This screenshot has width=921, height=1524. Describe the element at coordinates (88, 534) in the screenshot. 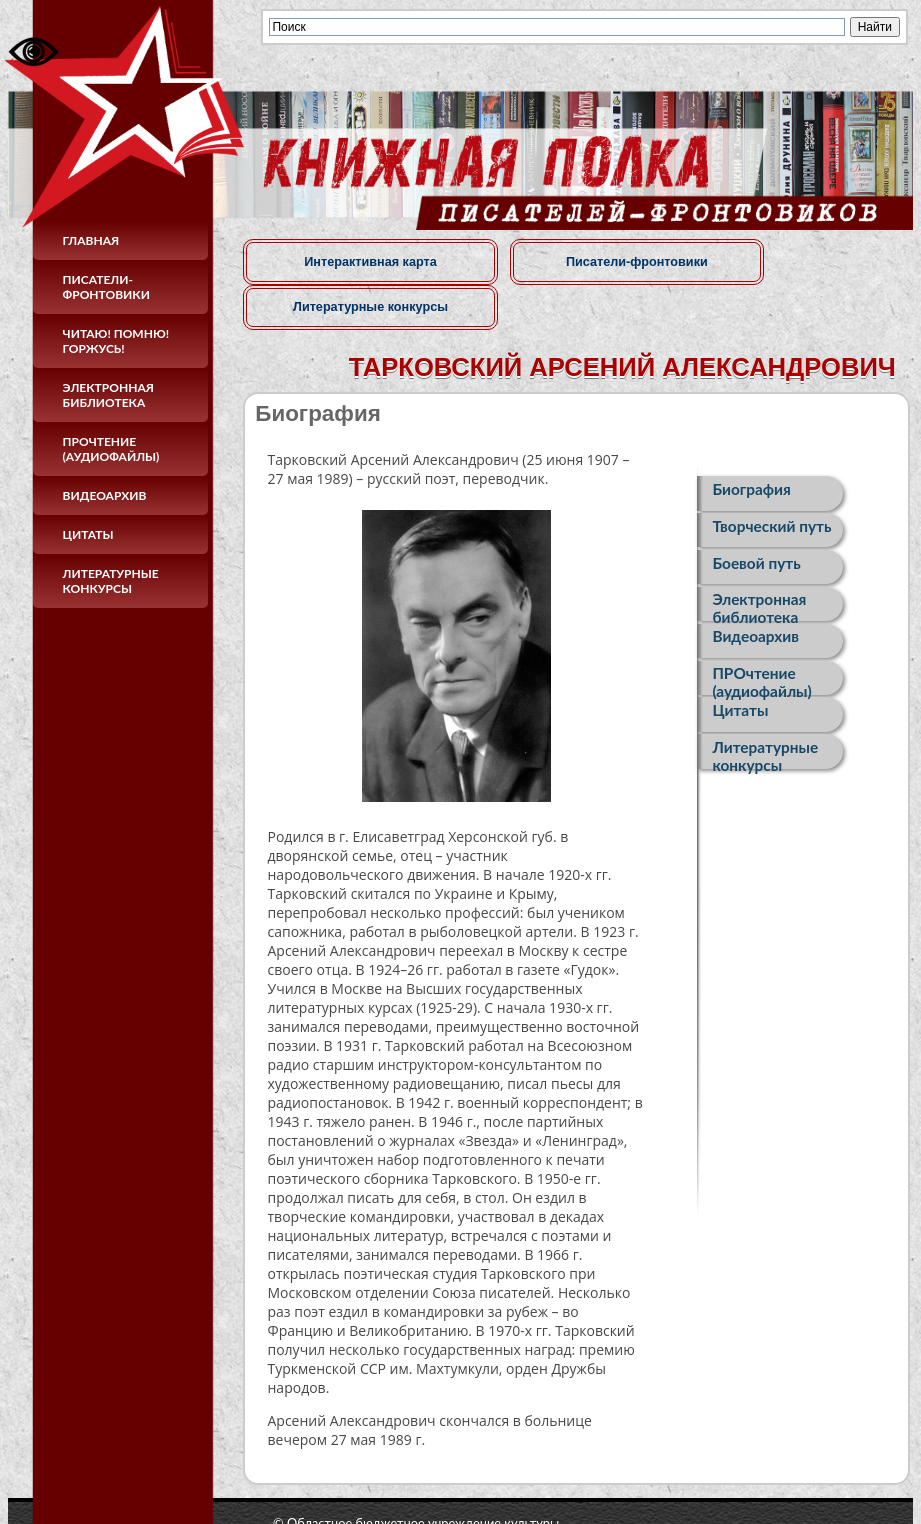

I see `Цитаты` at that location.